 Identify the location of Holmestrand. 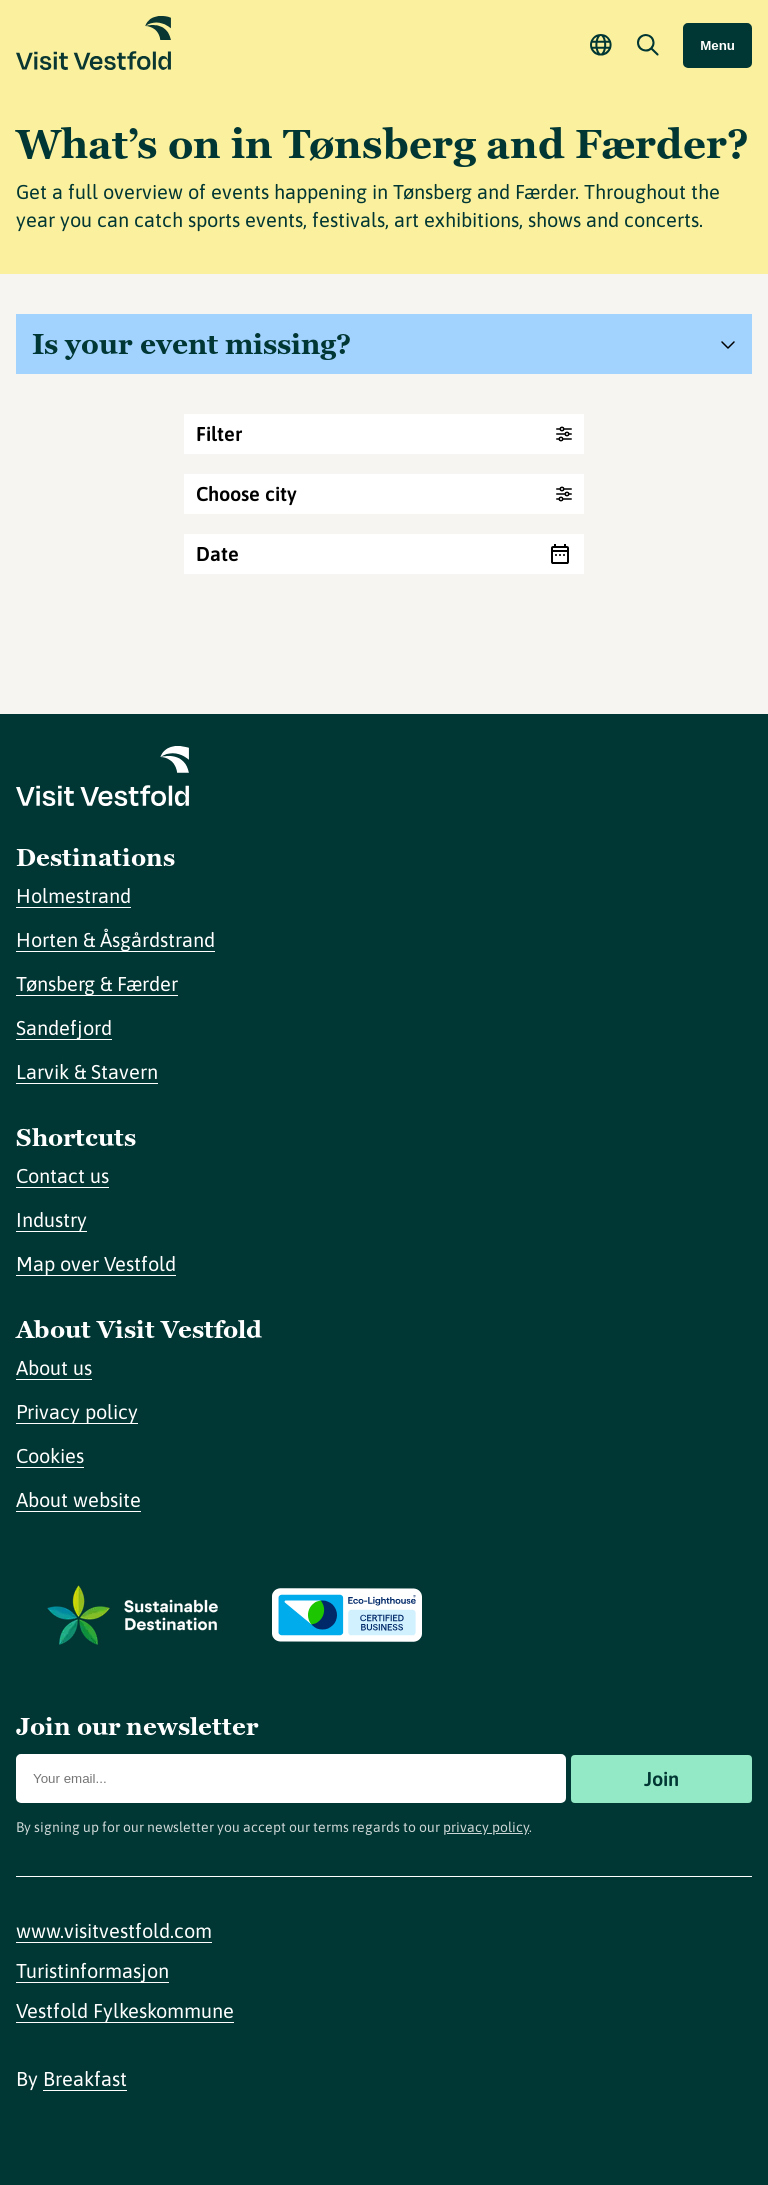
(73, 895).